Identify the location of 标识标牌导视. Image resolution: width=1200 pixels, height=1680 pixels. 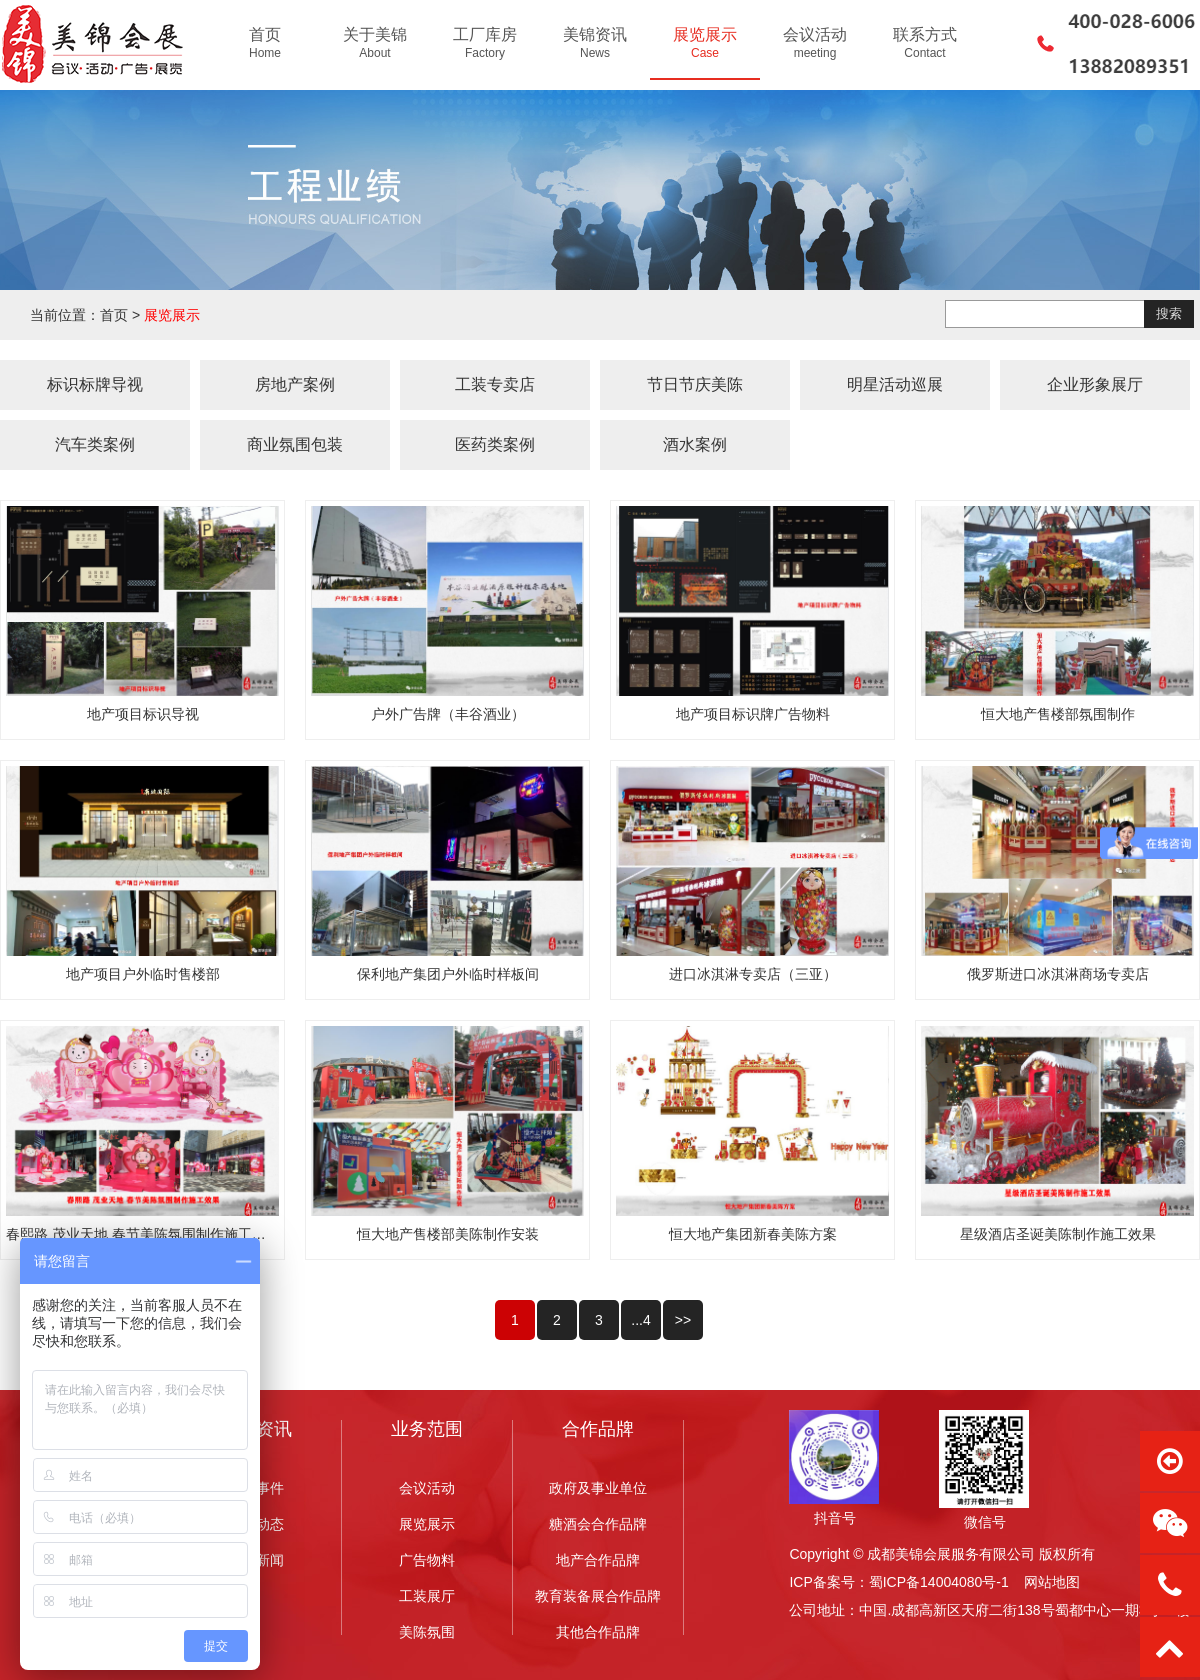
(95, 384).